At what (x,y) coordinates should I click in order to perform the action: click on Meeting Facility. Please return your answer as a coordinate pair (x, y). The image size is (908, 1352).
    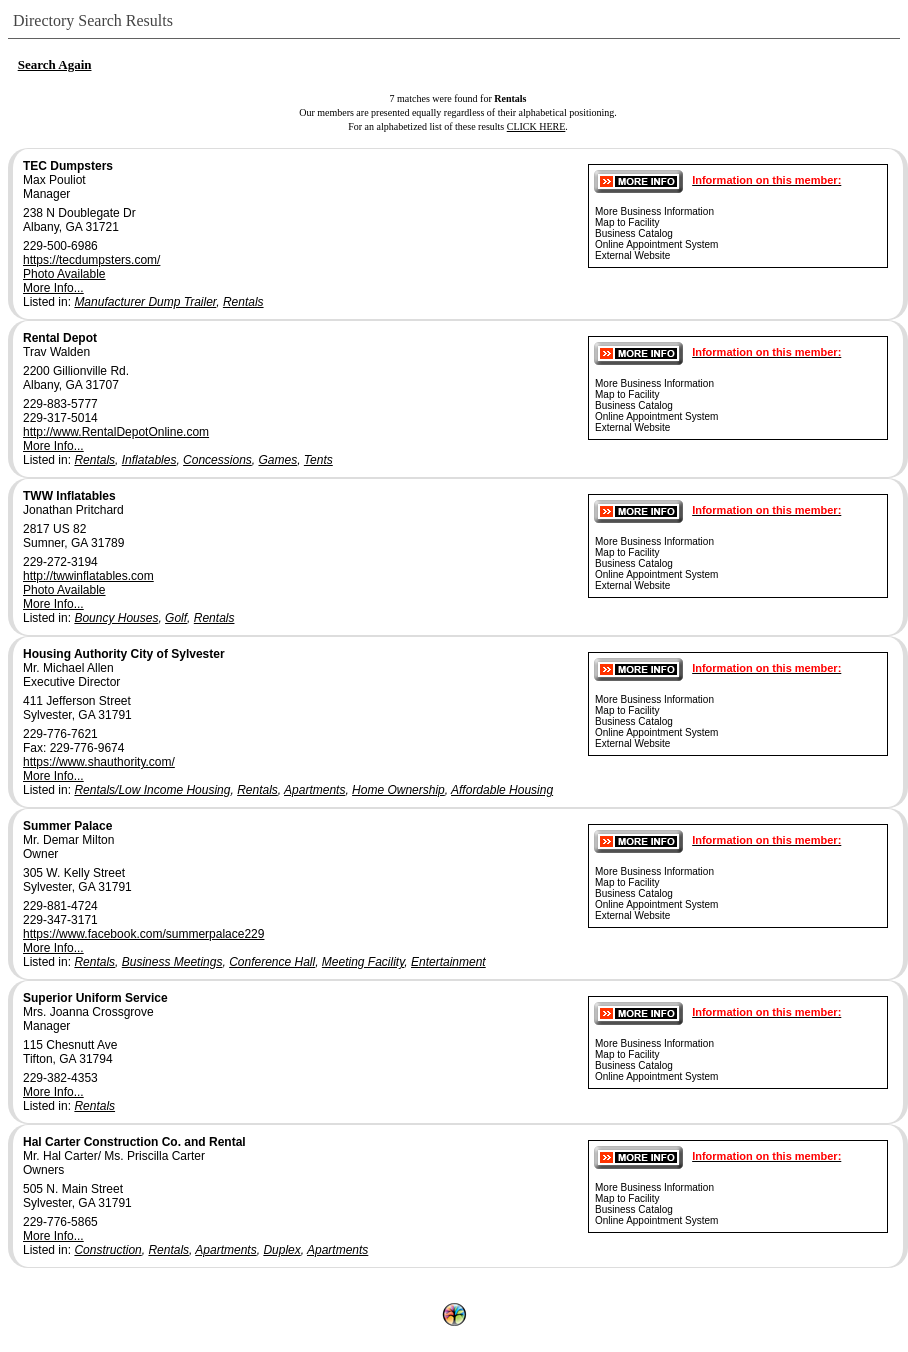
    Looking at the image, I should click on (363, 962).